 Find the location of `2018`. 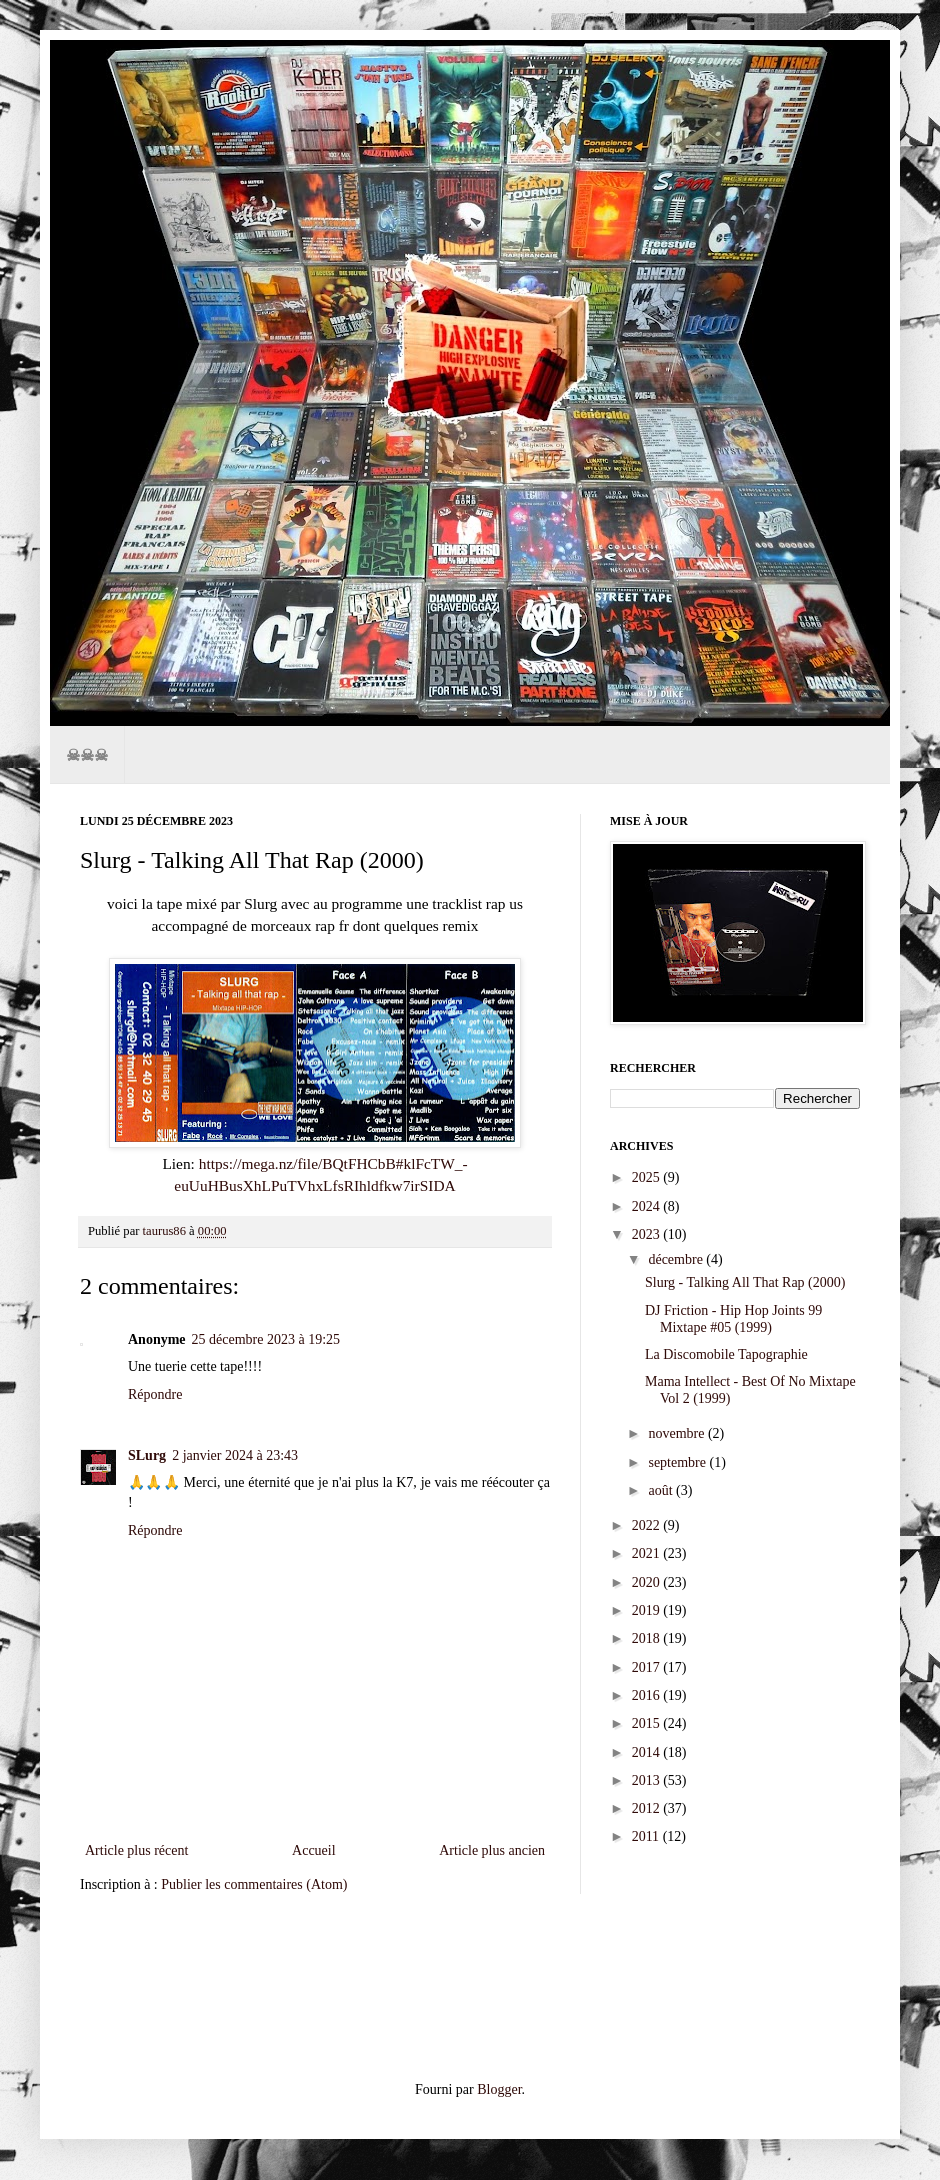

2018 is located at coordinates (648, 1638).